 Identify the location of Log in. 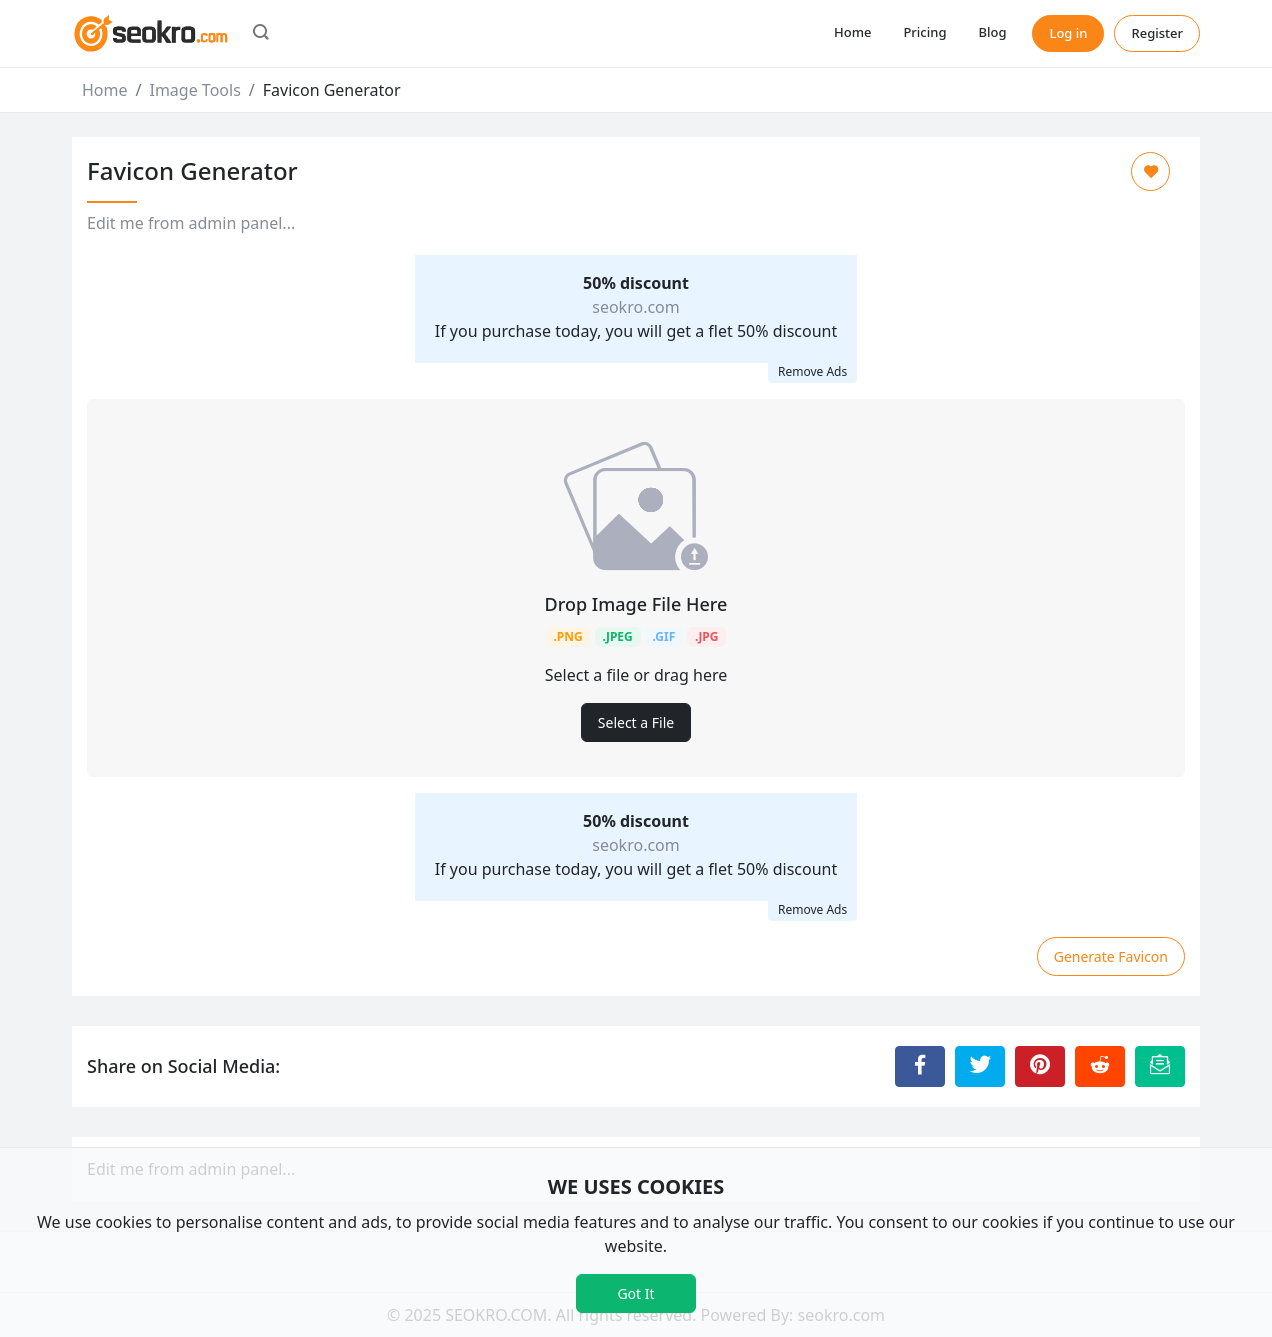
(1068, 33).